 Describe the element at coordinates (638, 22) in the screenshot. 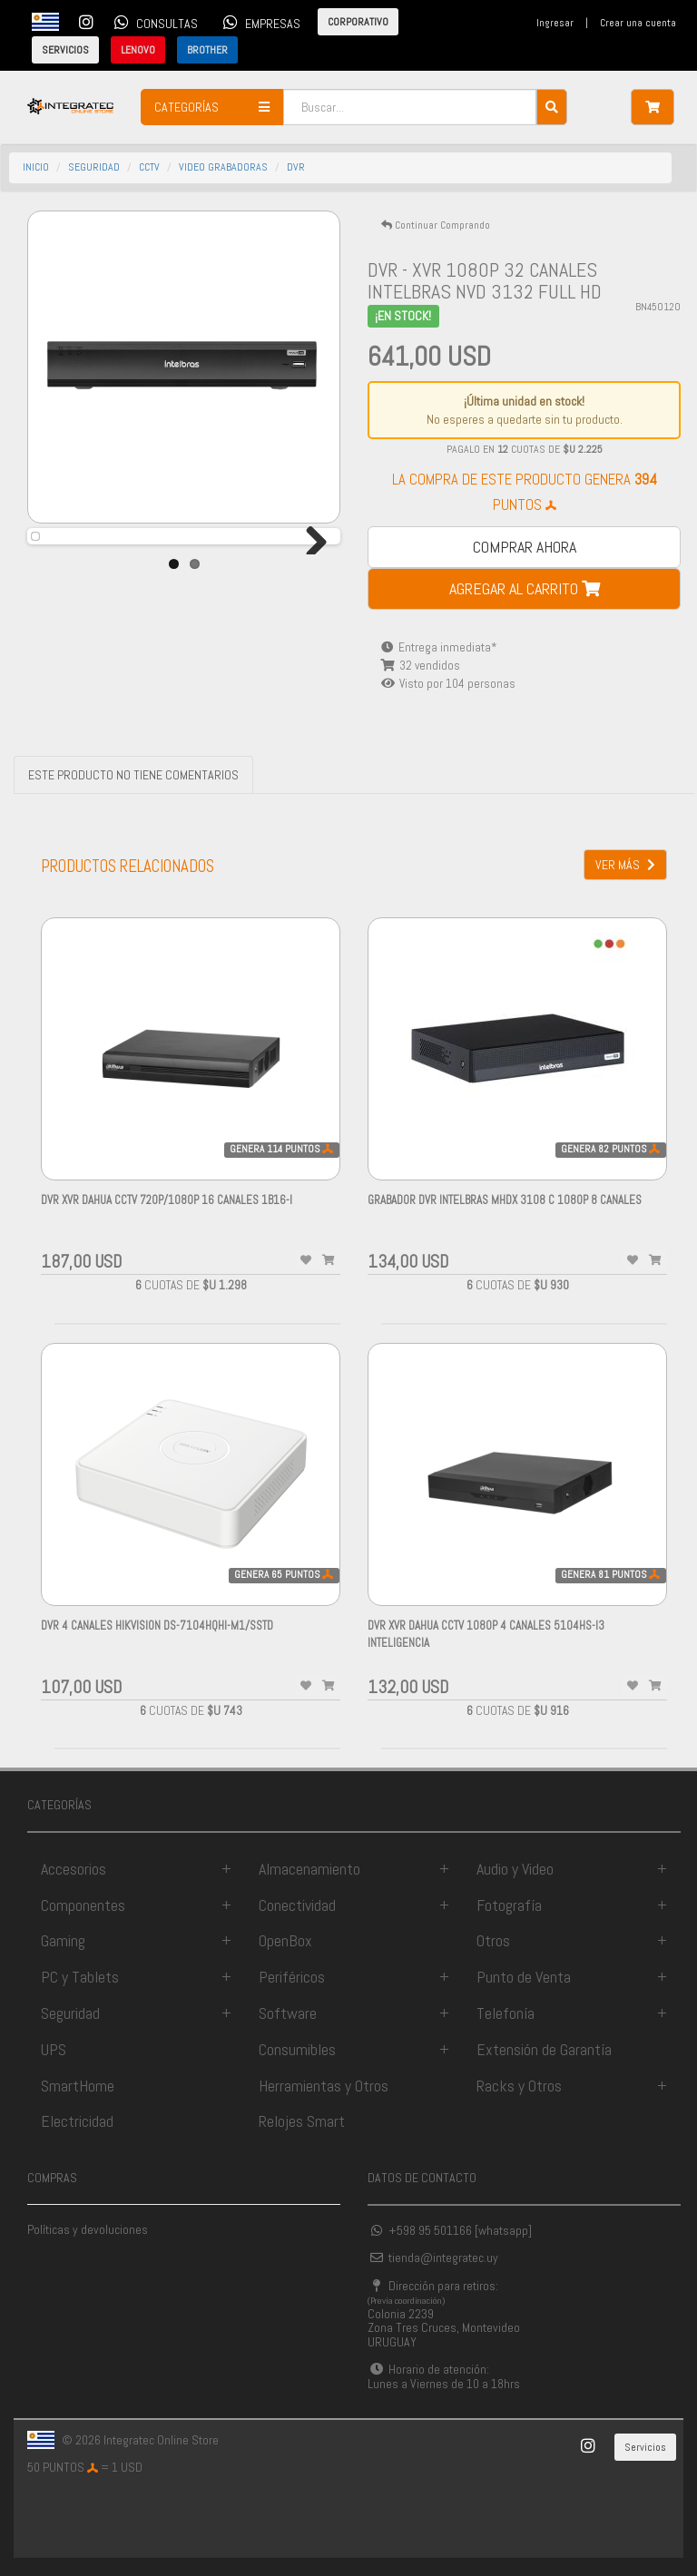

I see `Crear una cuenta` at that location.